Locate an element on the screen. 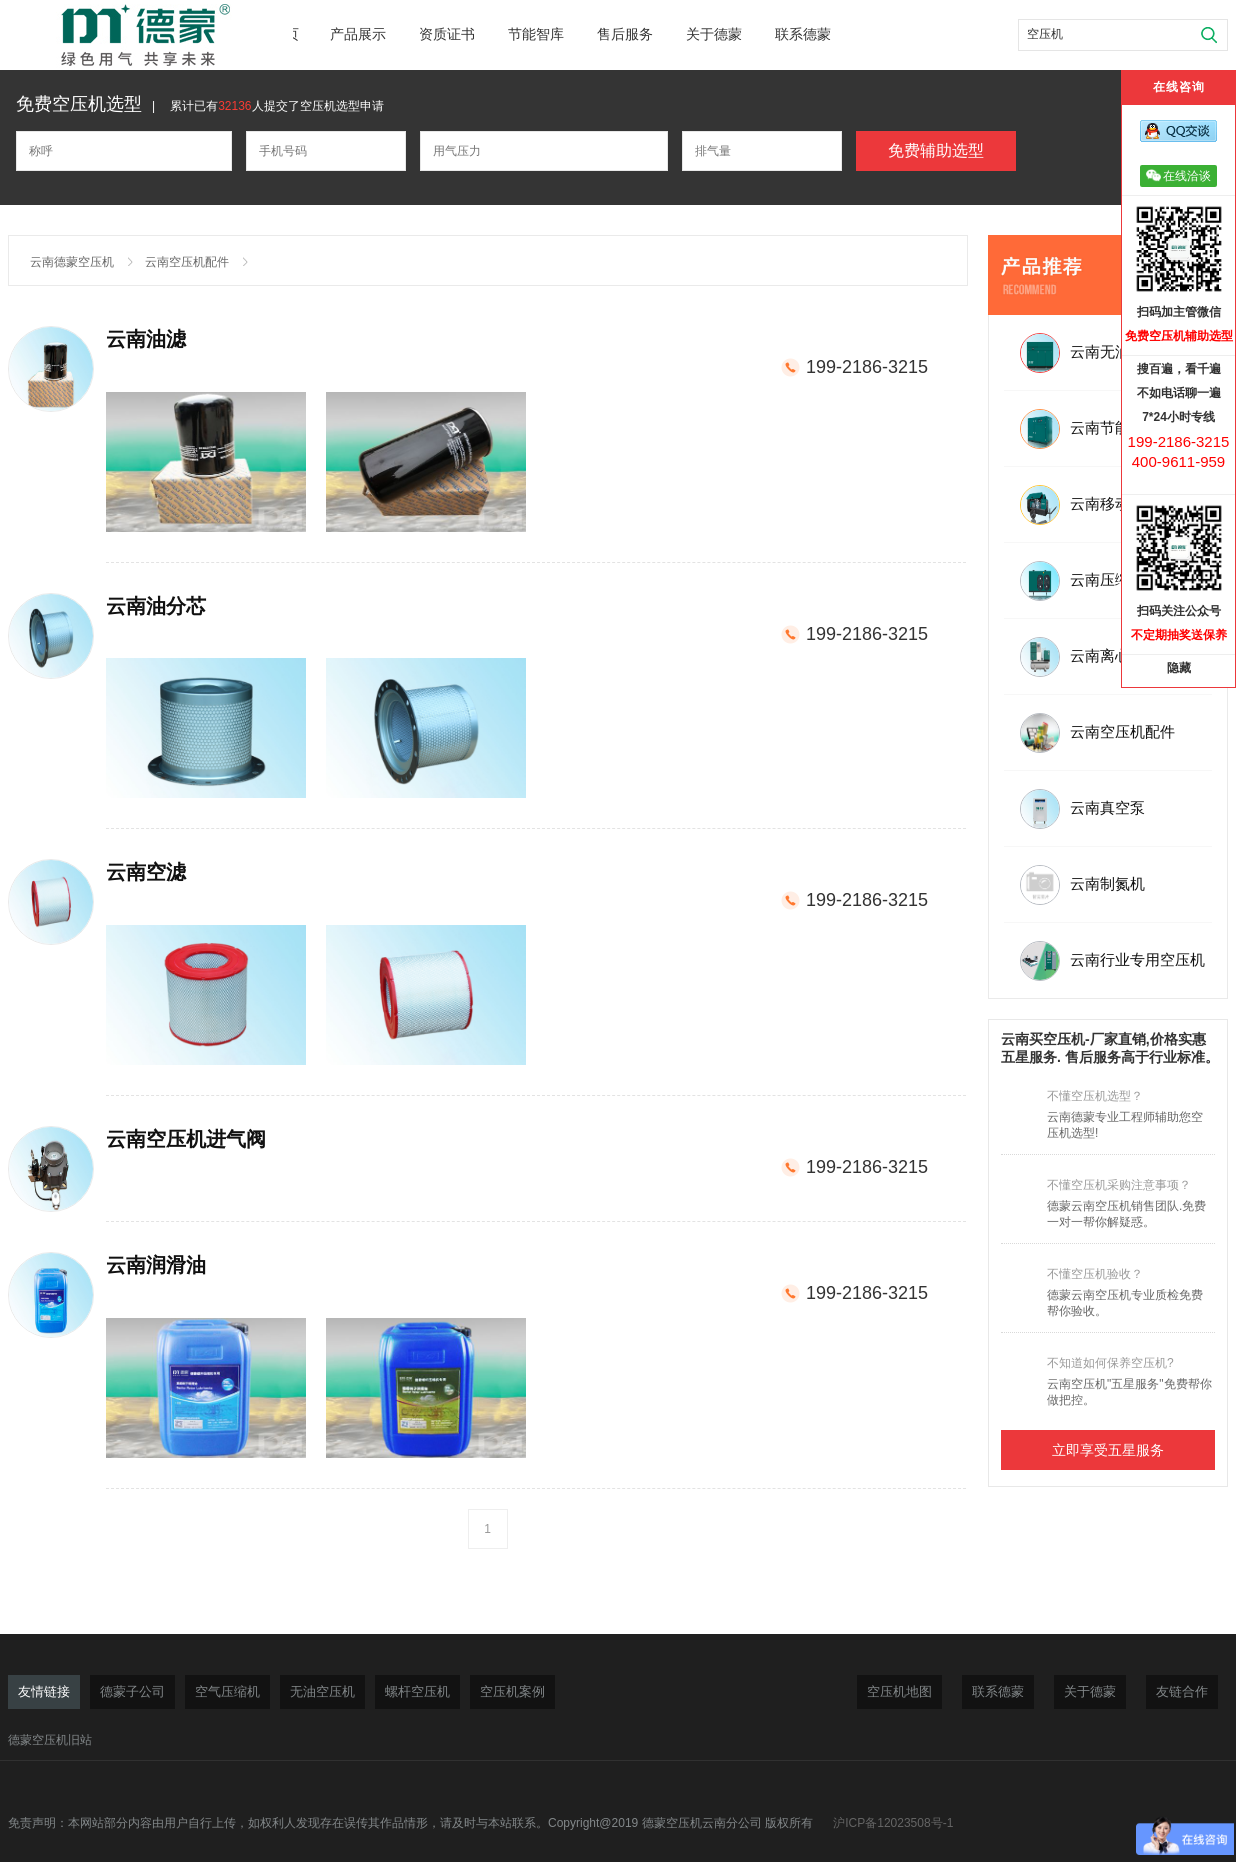  关于德蒙 is located at coordinates (714, 34).